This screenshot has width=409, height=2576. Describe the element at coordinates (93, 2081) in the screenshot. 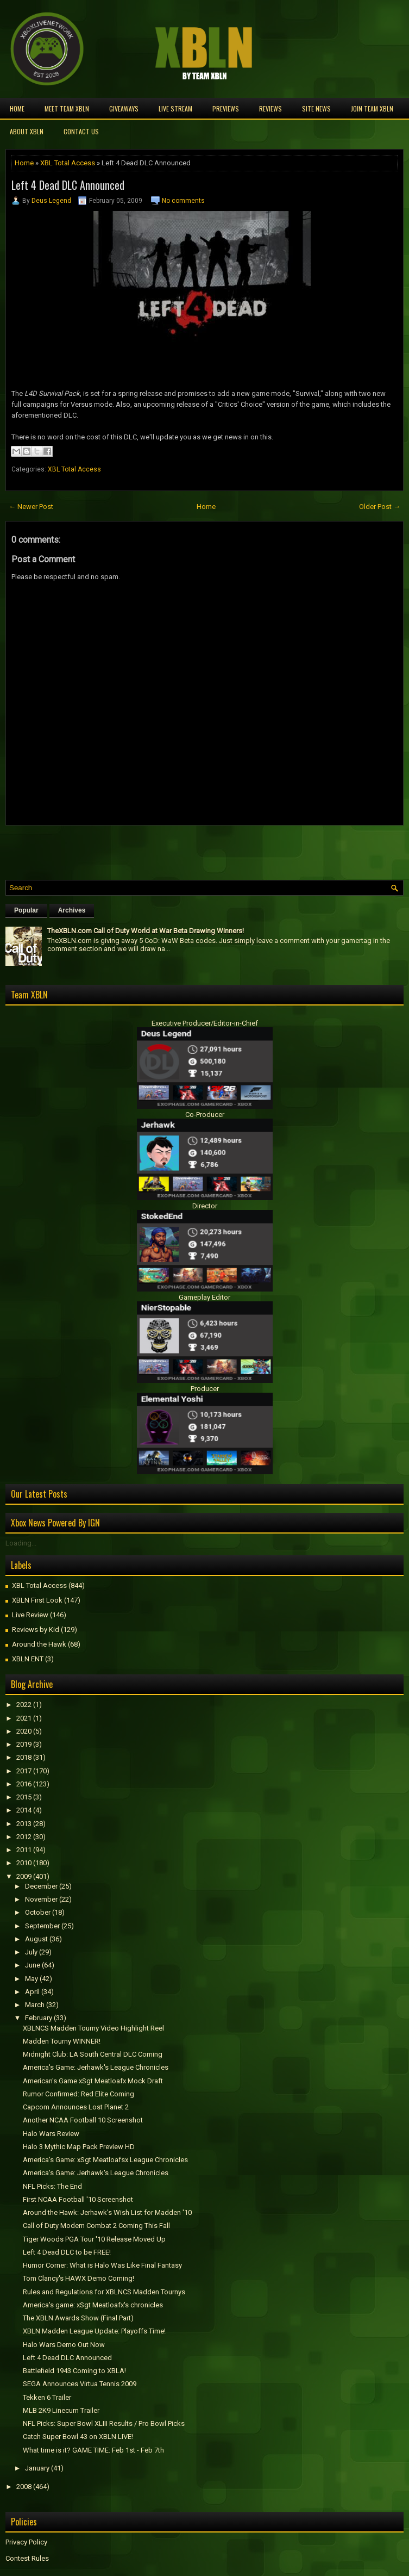

I see `American's Game xSgt Meatloafx Mock Draft` at that location.